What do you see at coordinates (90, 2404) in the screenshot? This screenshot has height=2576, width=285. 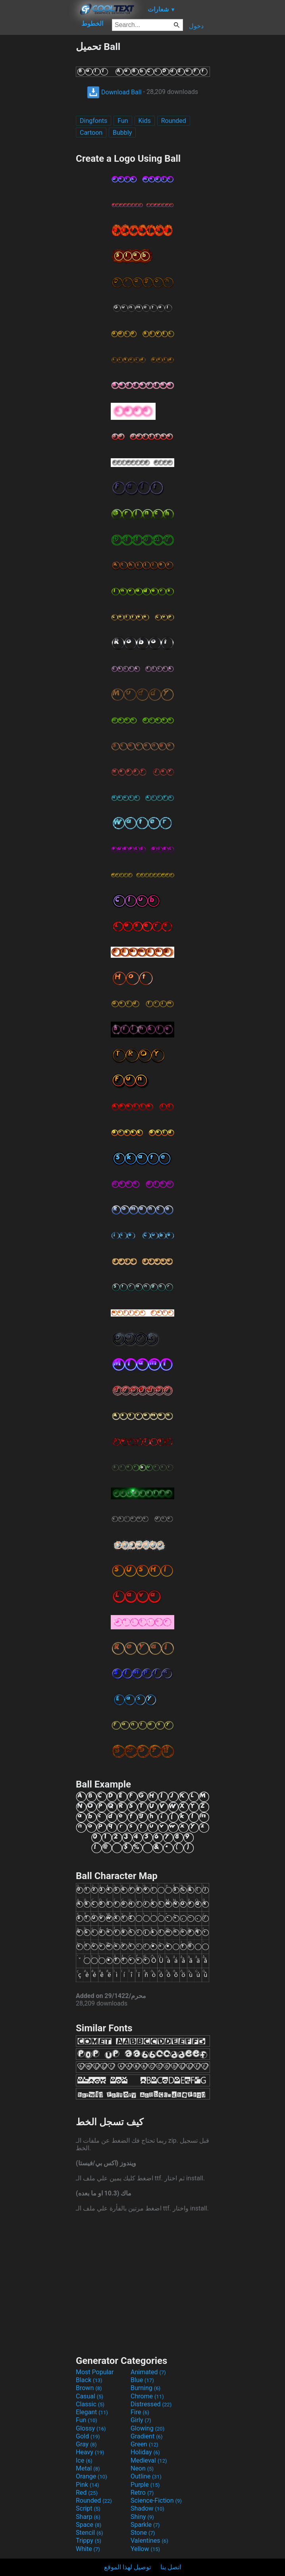 I see `Classic` at bounding box center [90, 2404].